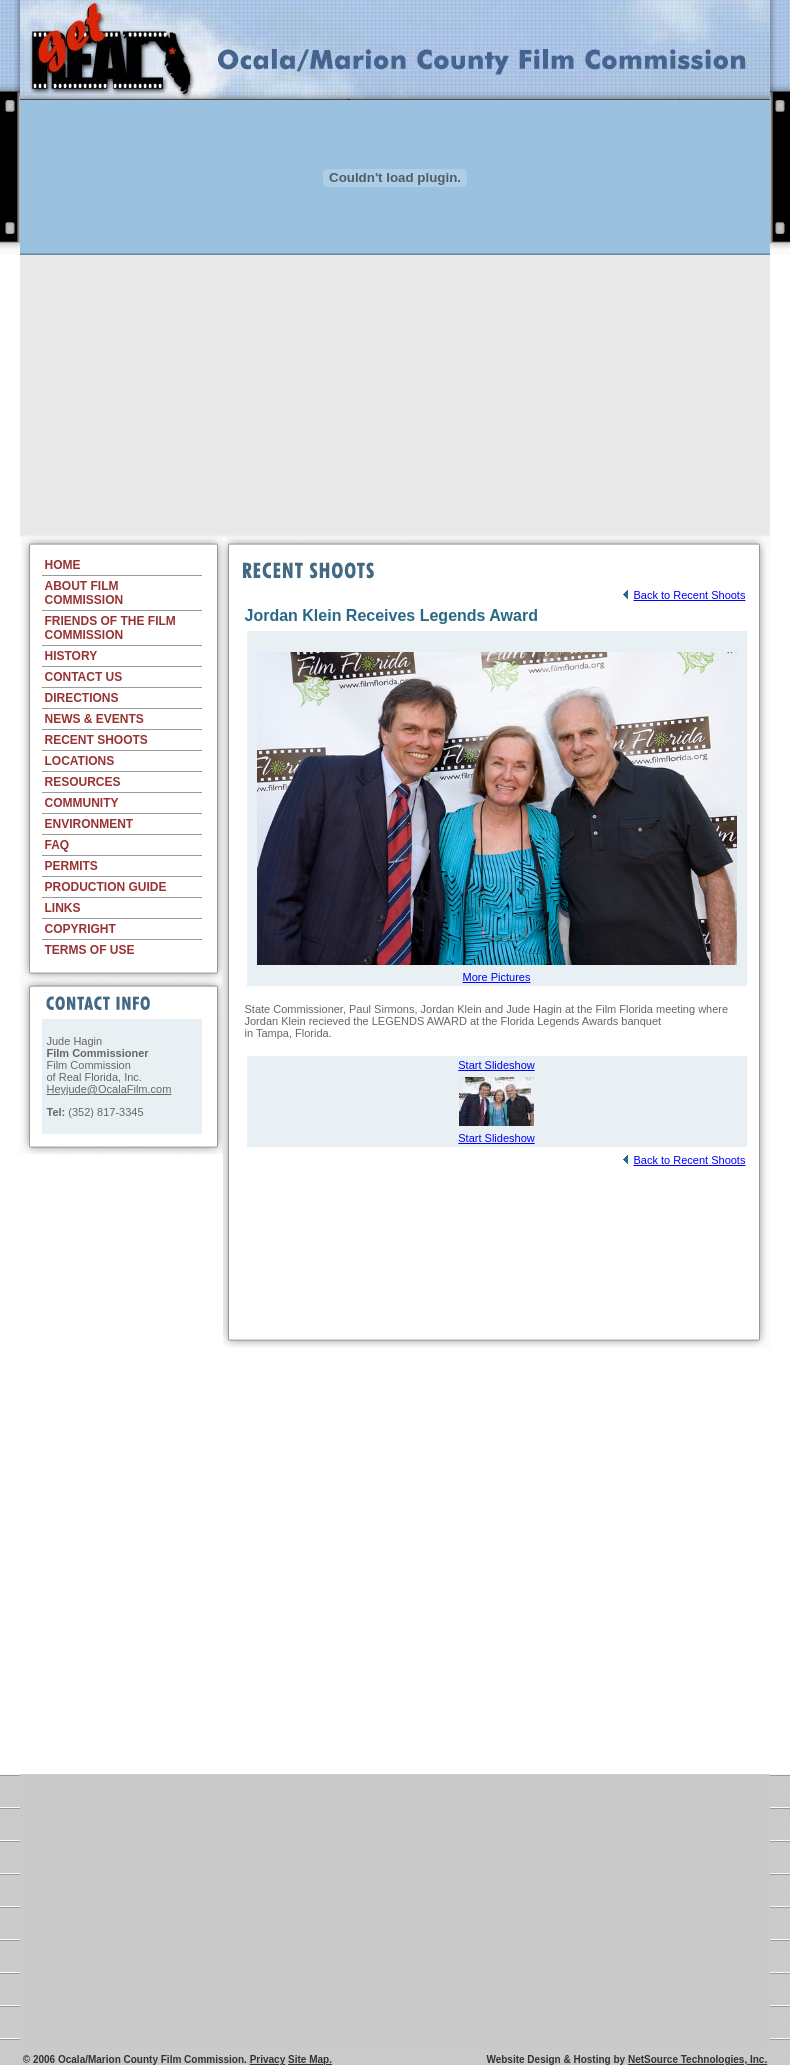  What do you see at coordinates (268, 2059) in the screenshot?
I see `Privacy` at bounding box center [268, 2059].